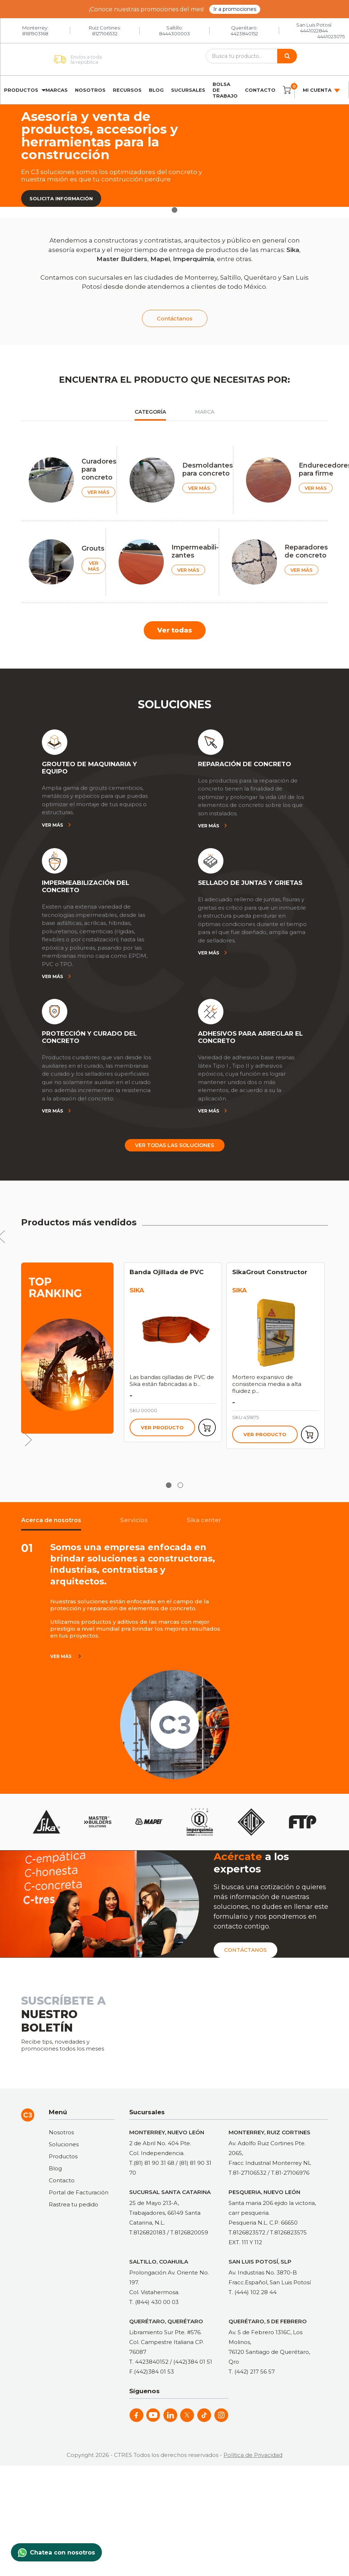  I want to click on 4441022844, so click(314, 31).